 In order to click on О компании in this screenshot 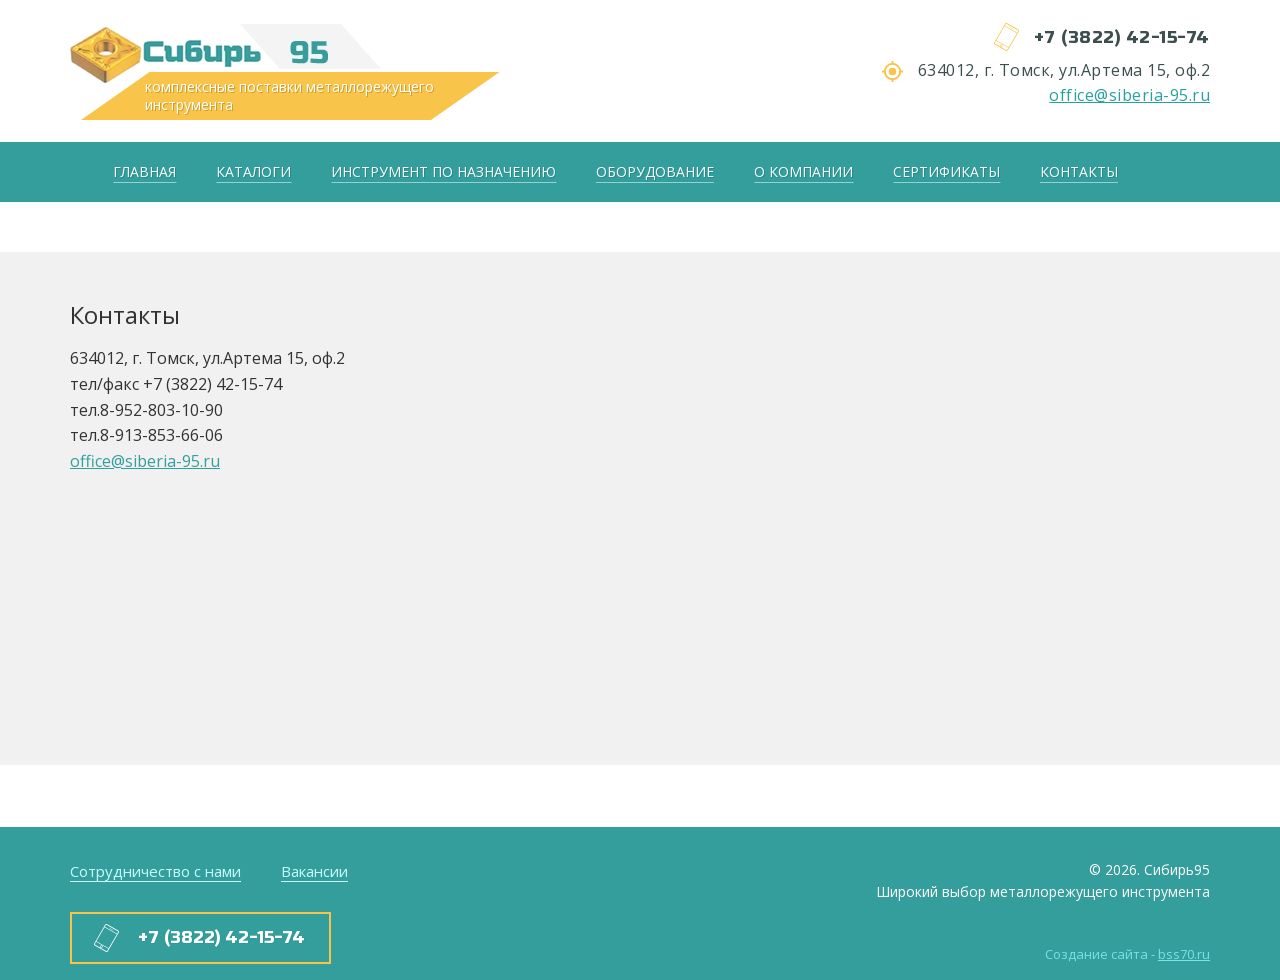, I will do `click(803, 171)`.